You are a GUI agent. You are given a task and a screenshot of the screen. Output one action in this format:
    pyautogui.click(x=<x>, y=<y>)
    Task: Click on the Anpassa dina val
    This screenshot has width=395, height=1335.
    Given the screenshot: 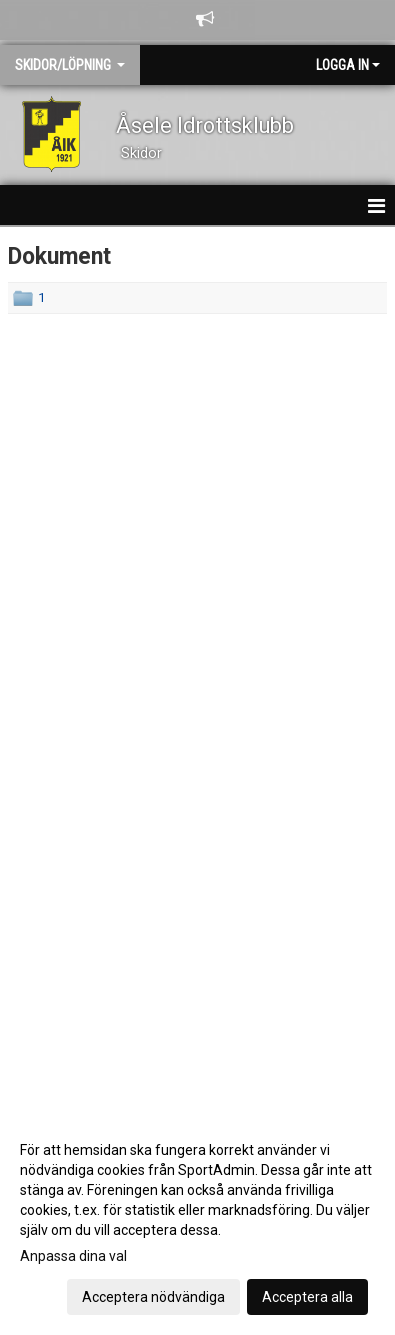 What is the action you would take?
    pyautogui.click(x=73, y=1256)
    